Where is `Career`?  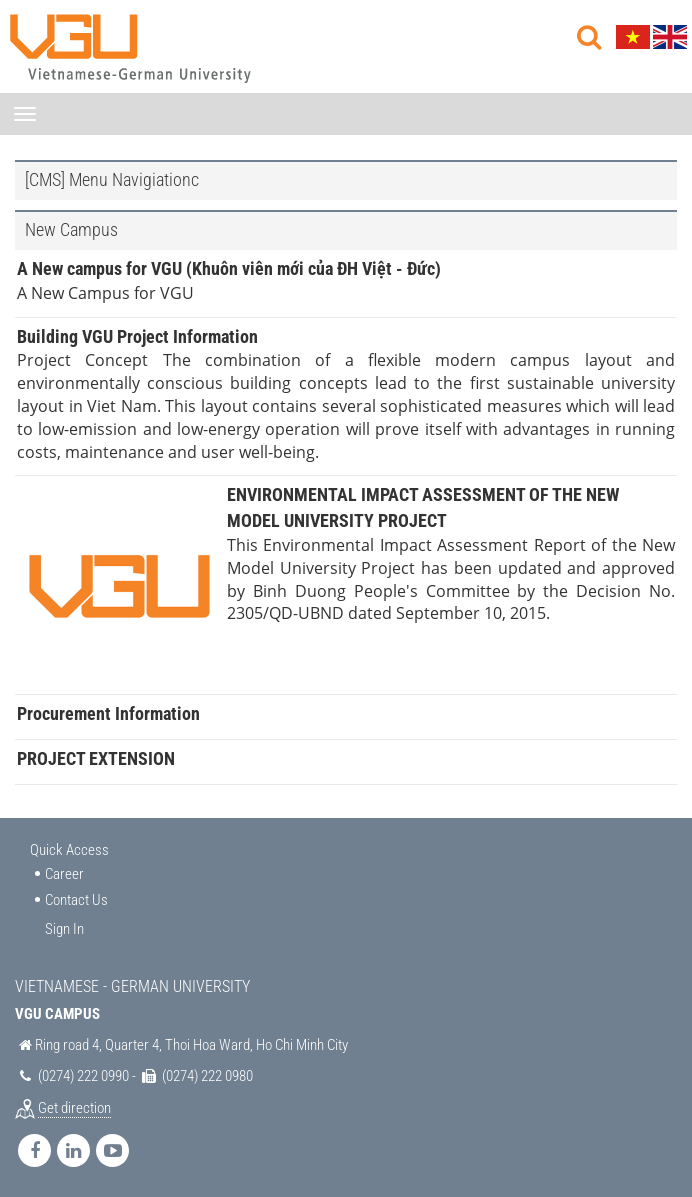
Career is located at coordinates (64, 874).